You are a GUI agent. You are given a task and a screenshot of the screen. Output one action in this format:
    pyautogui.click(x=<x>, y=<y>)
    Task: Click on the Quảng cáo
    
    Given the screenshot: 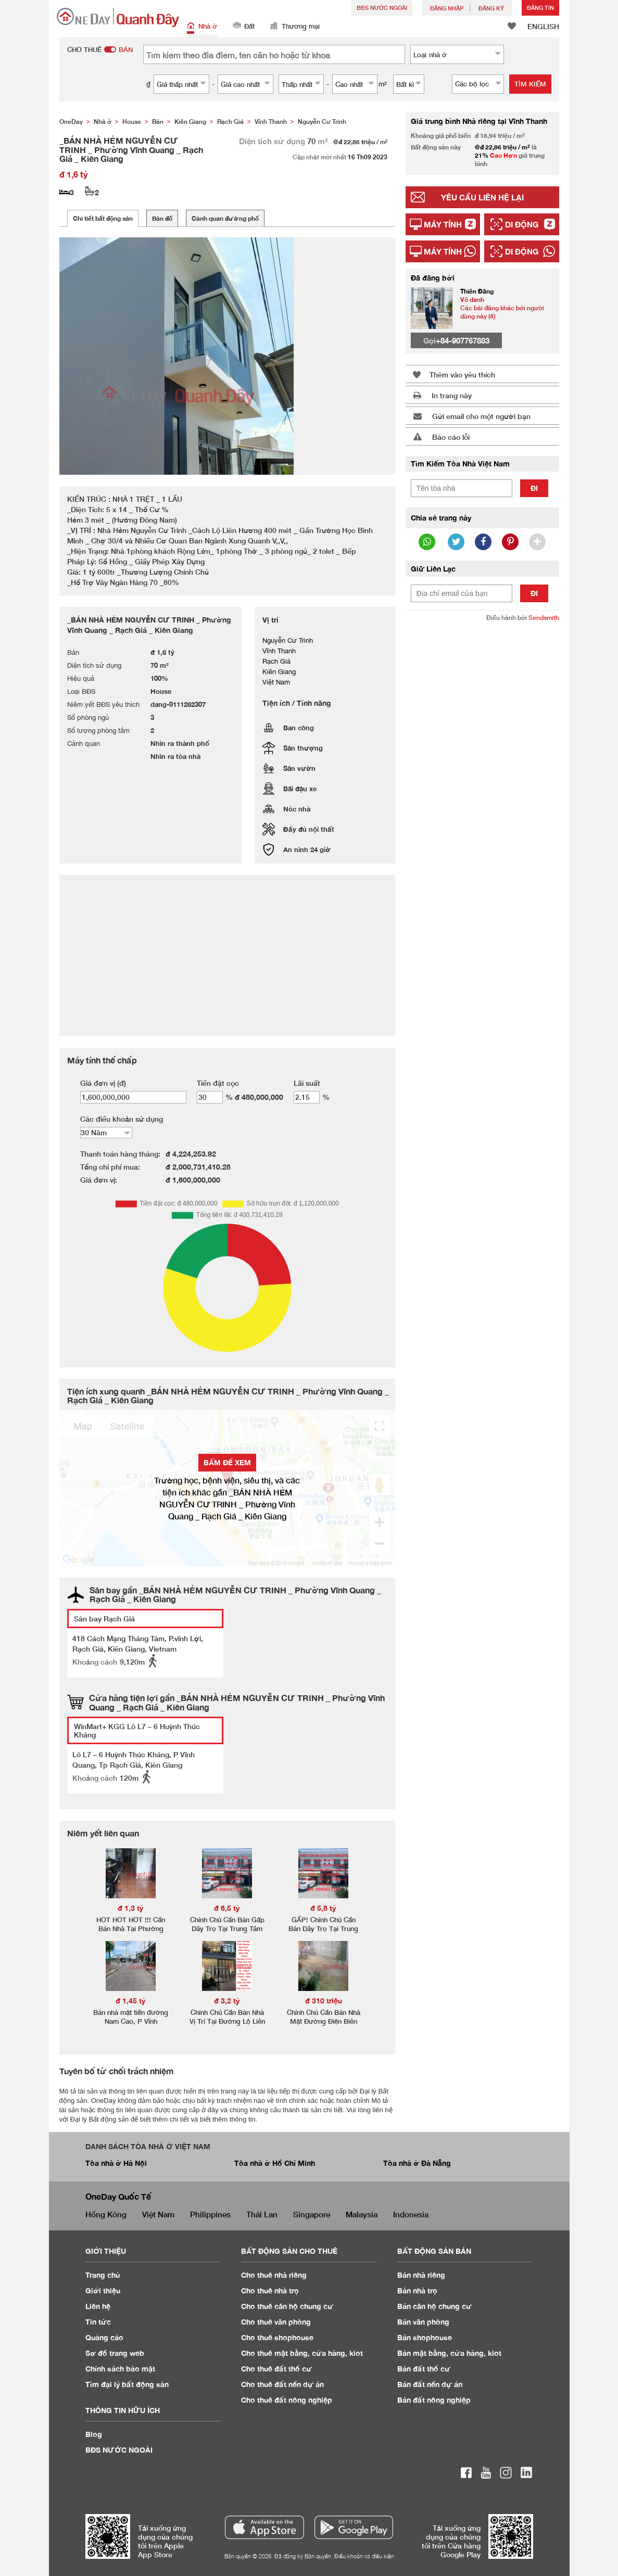 What is the action you would take?
    pyautogui.click(x=104, y=2337)
    